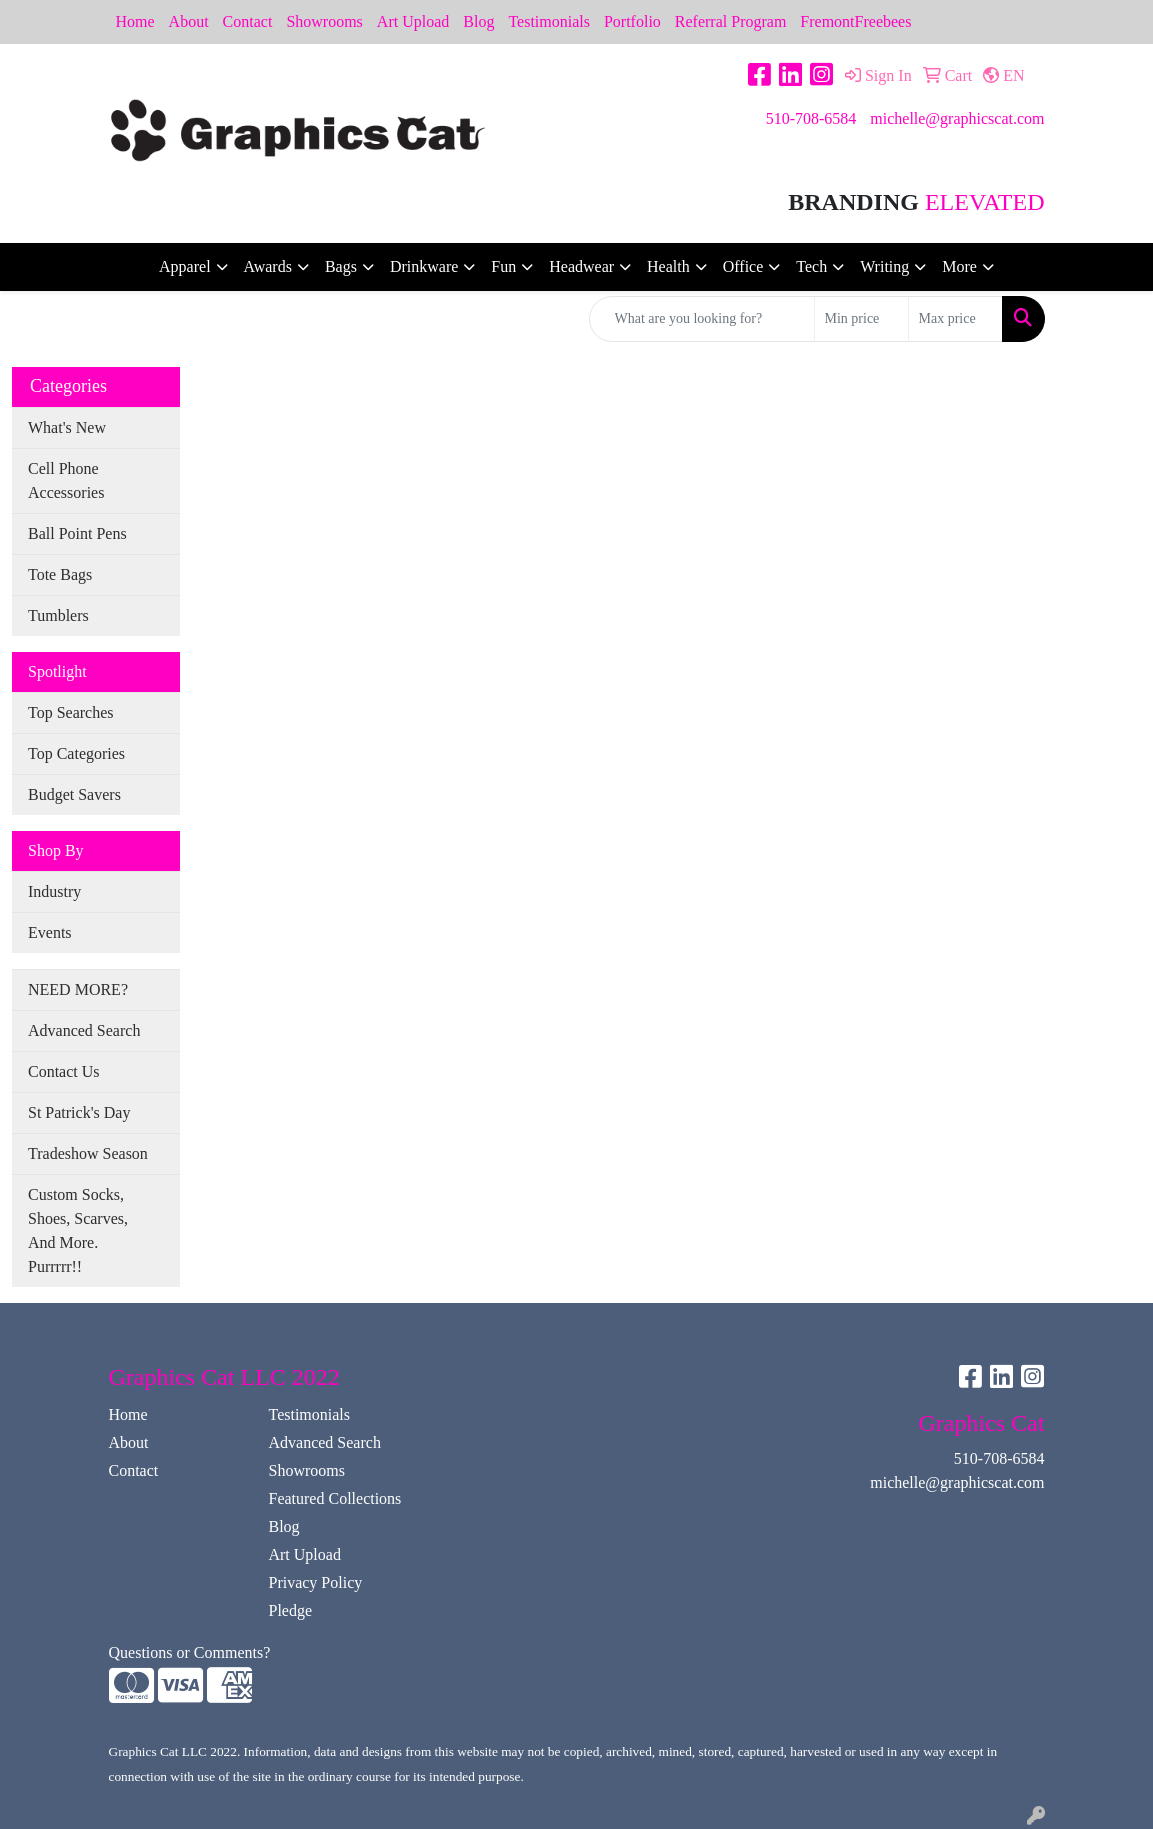  I want to click on Pledge, so click(290, 1610).